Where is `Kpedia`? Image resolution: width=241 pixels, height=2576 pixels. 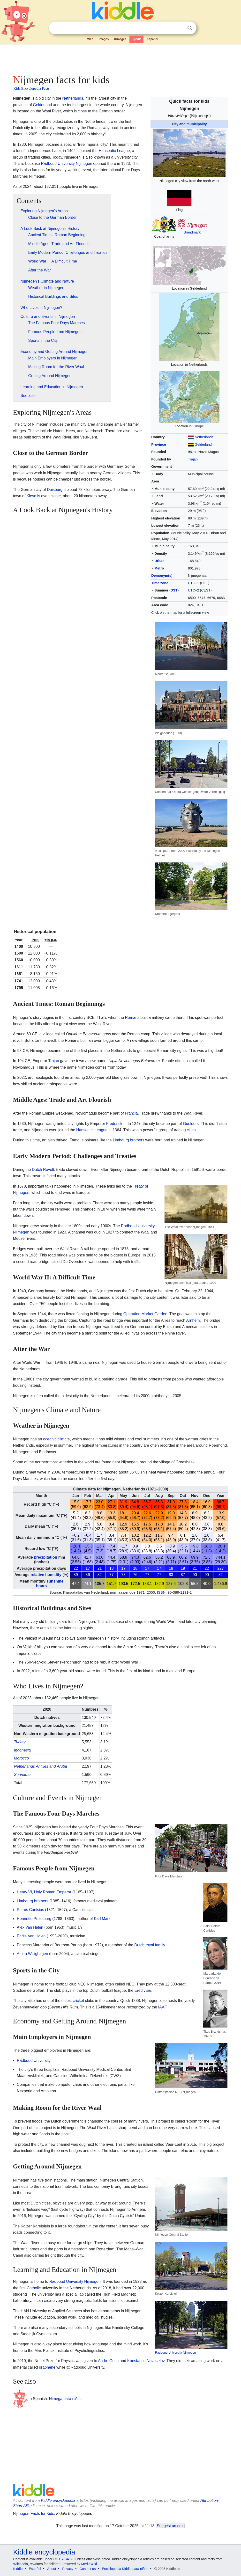 Kpedia is located at coordinates (136, 39).